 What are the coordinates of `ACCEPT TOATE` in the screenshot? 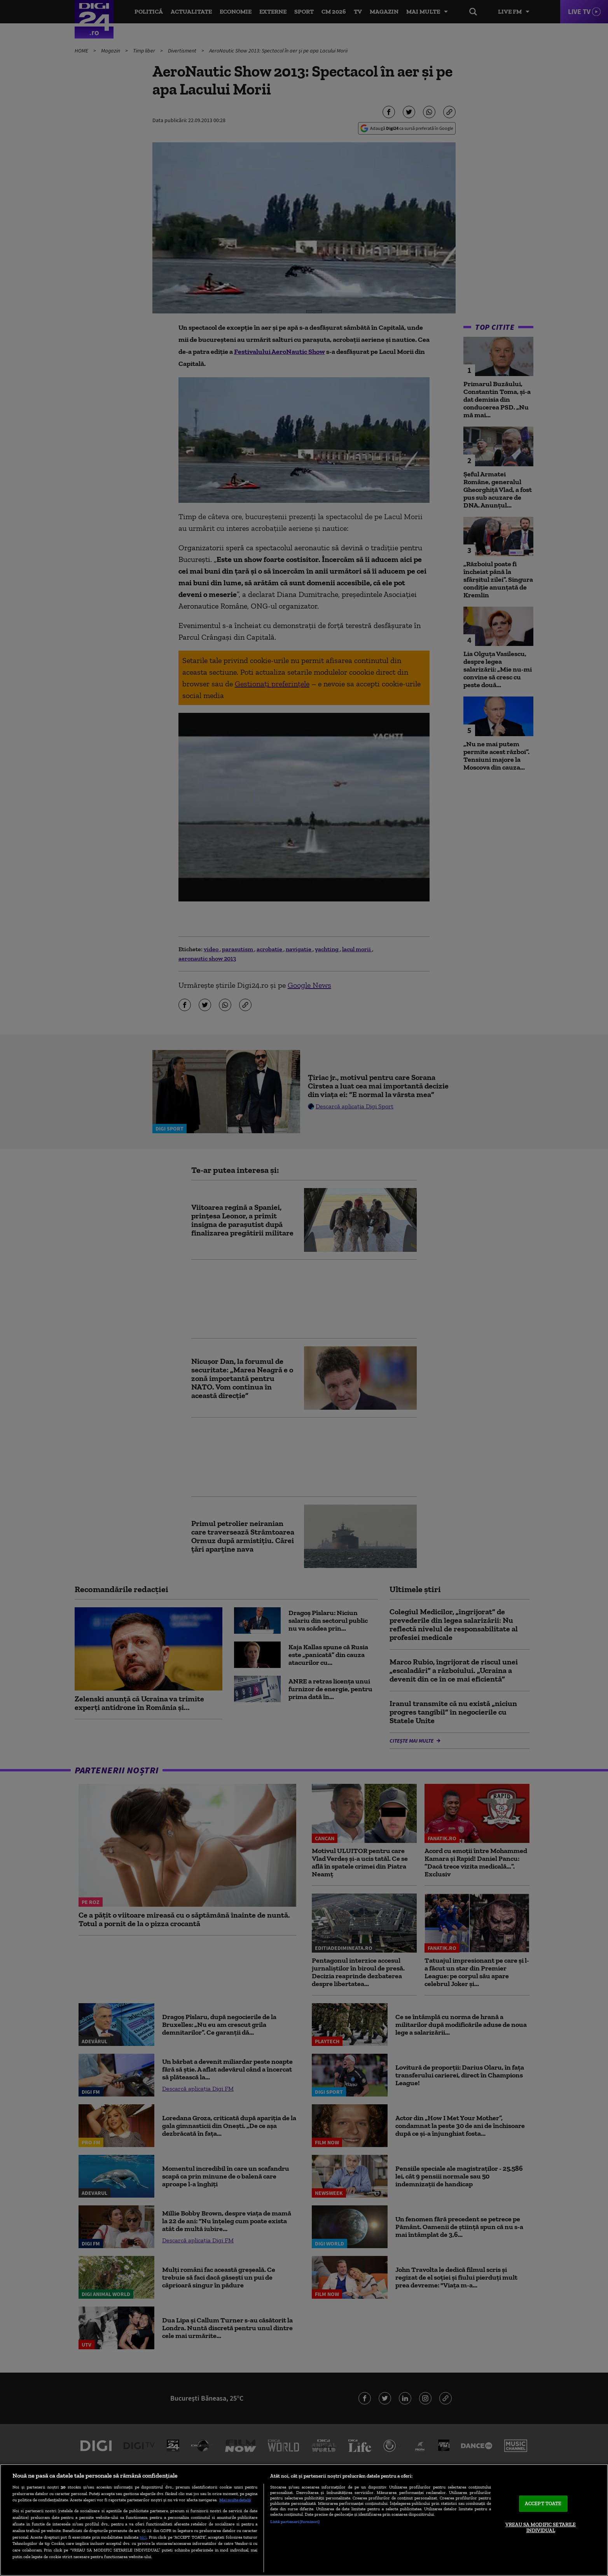 It's located at (543, 2503).